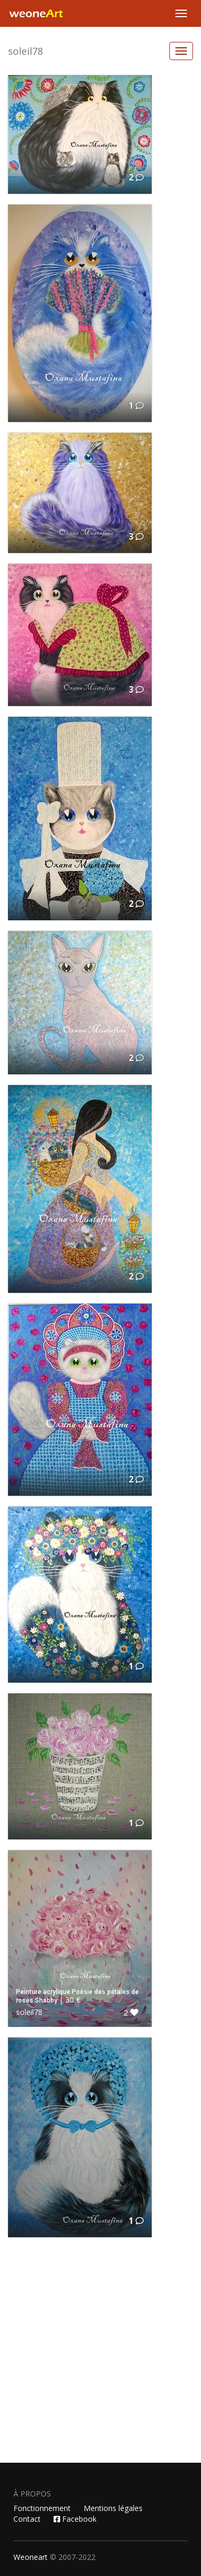  Describe the element at coordinates (113, 2508) in the screenshot. I see `Mentions légales` at that location.